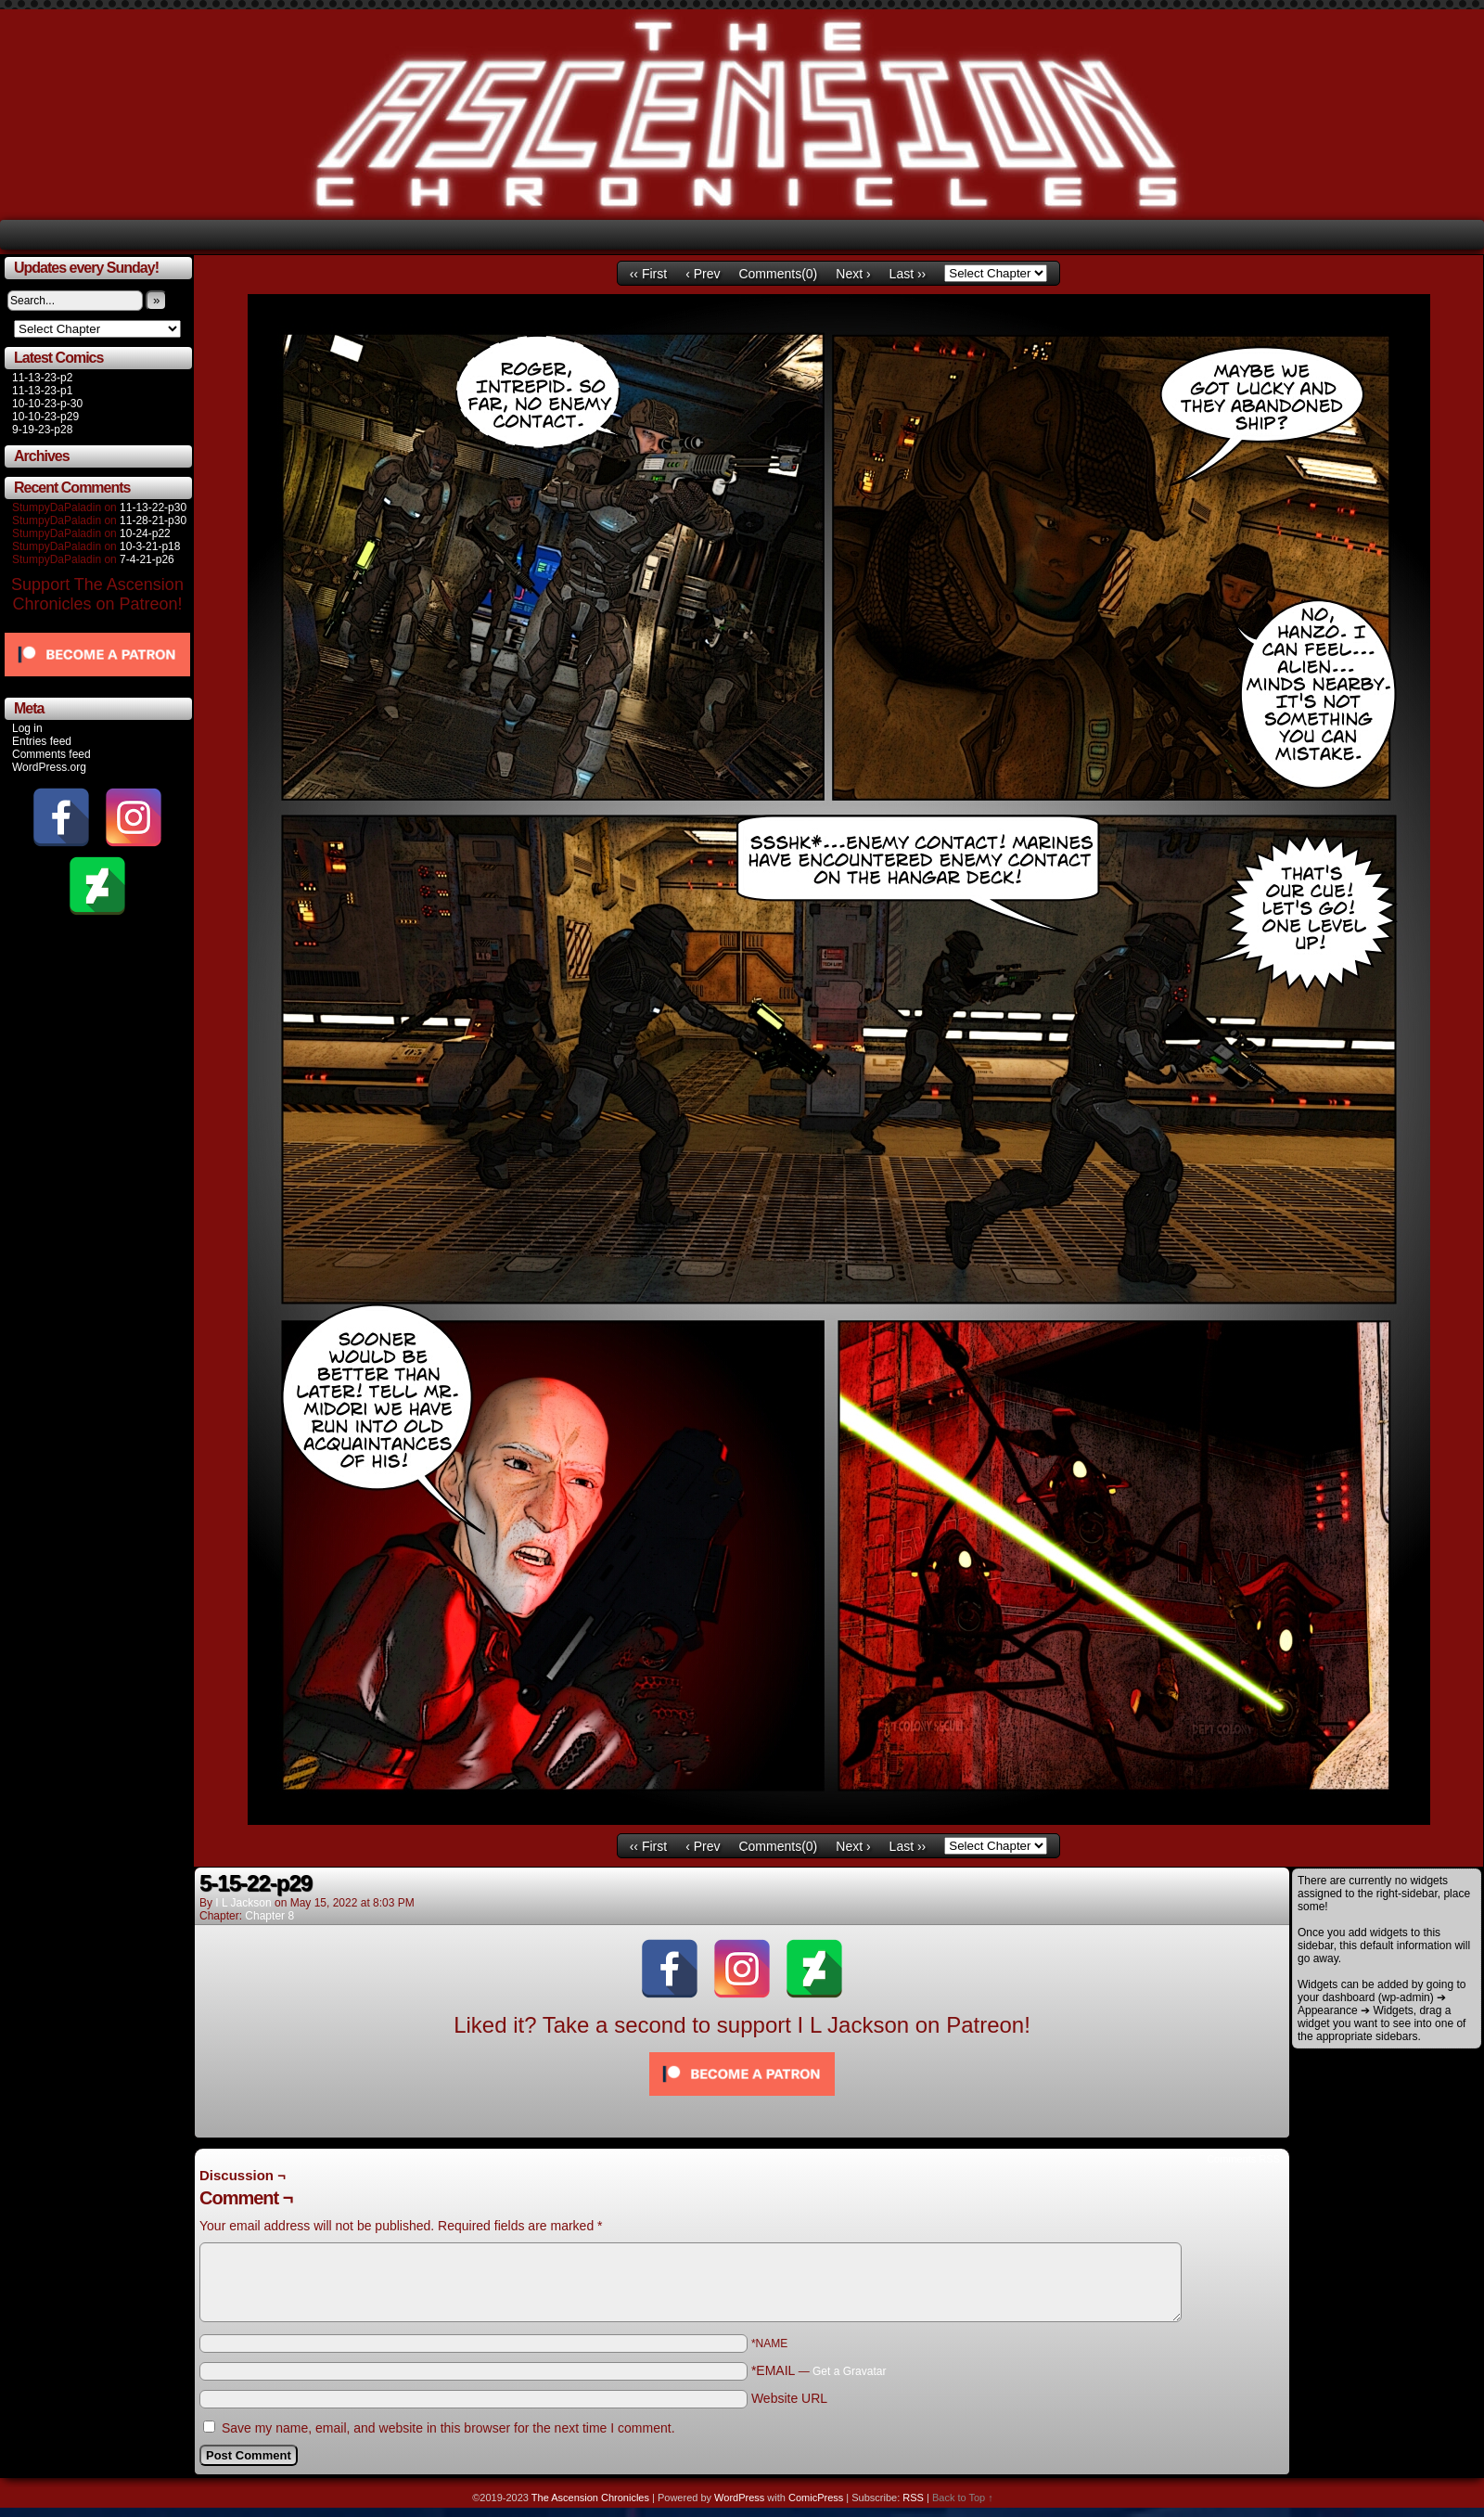  What do you see at coordinates (789, 2398) in the screenshot?
I see `Website URL` at bounding box center [789, 2398].